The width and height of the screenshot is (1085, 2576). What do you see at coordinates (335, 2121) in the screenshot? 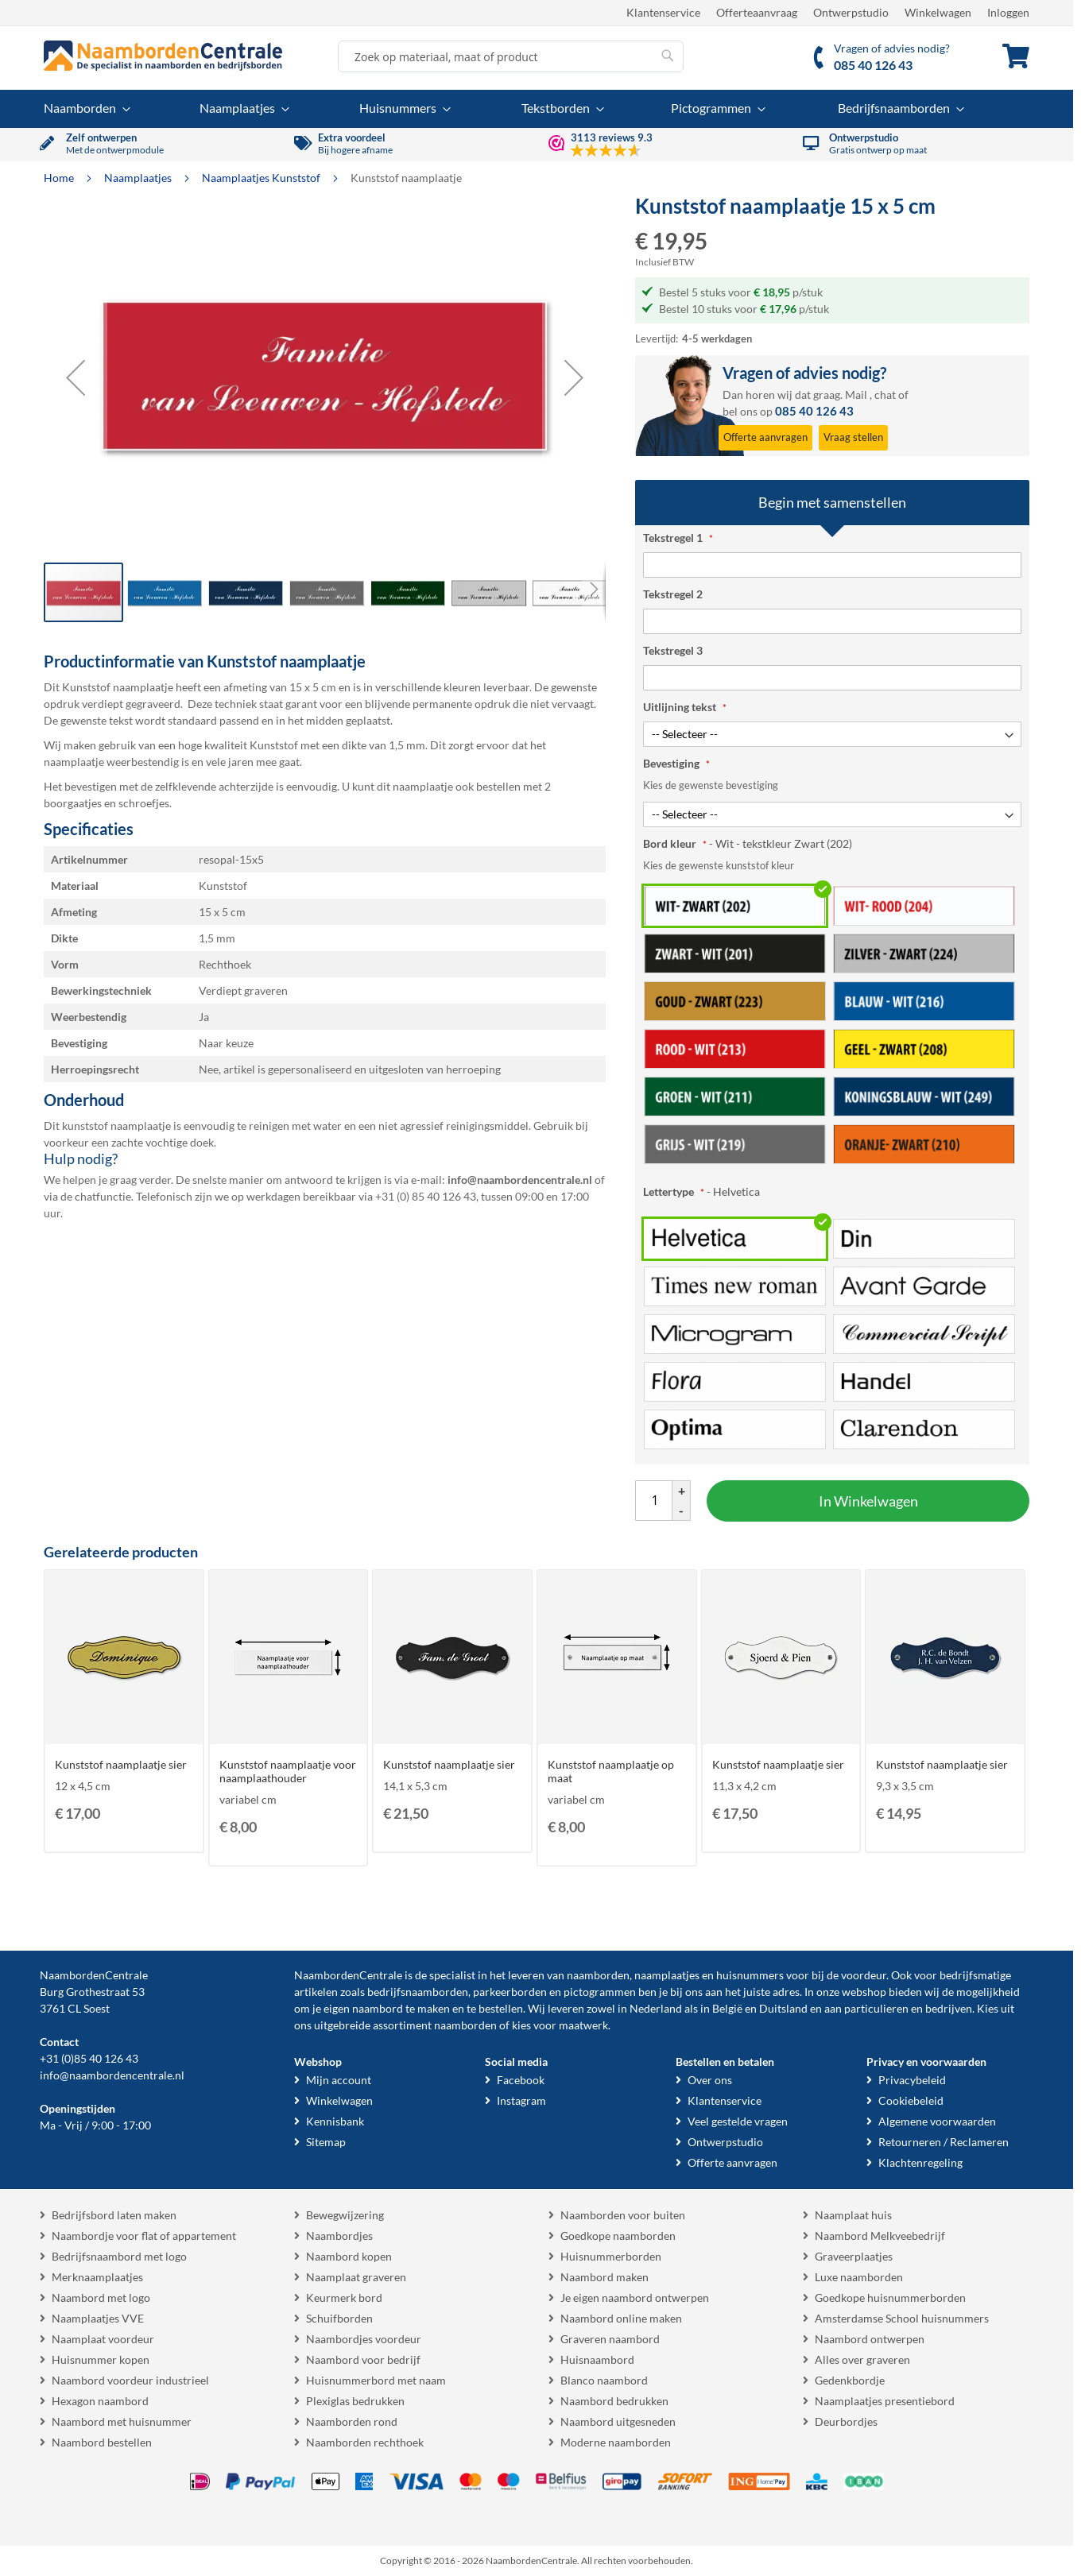
I see `Kennisbank` at bounding box center [335, 2121].